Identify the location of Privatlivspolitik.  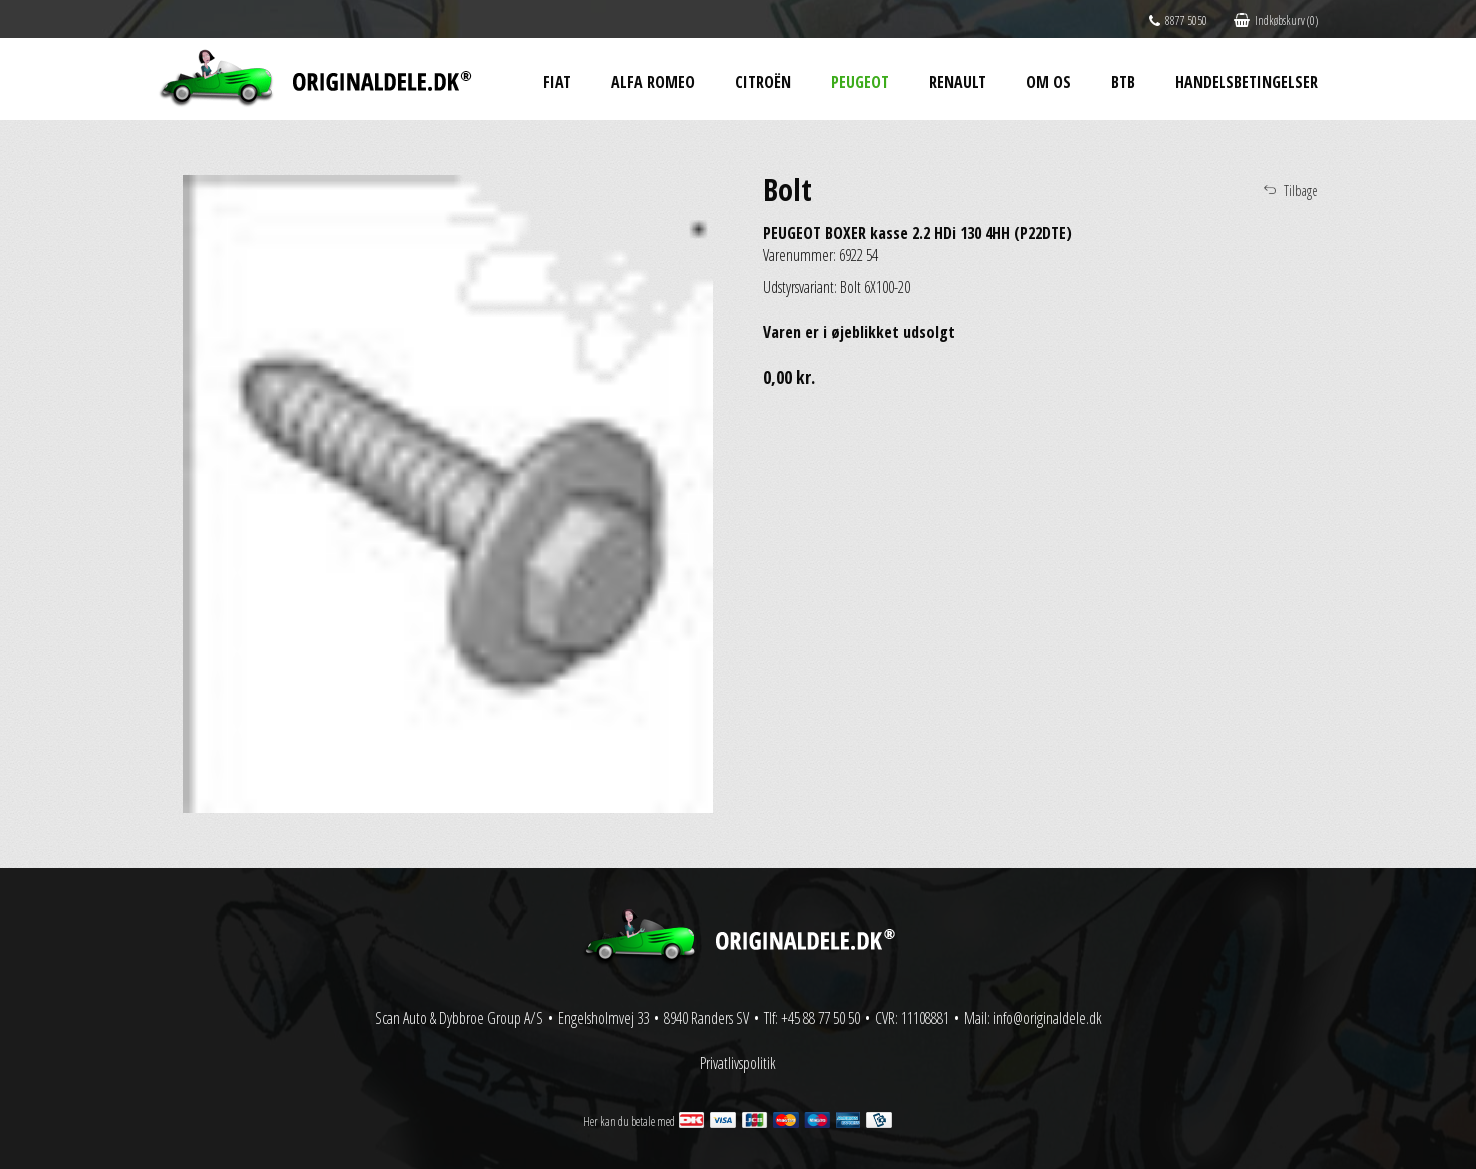
(738, 1063).